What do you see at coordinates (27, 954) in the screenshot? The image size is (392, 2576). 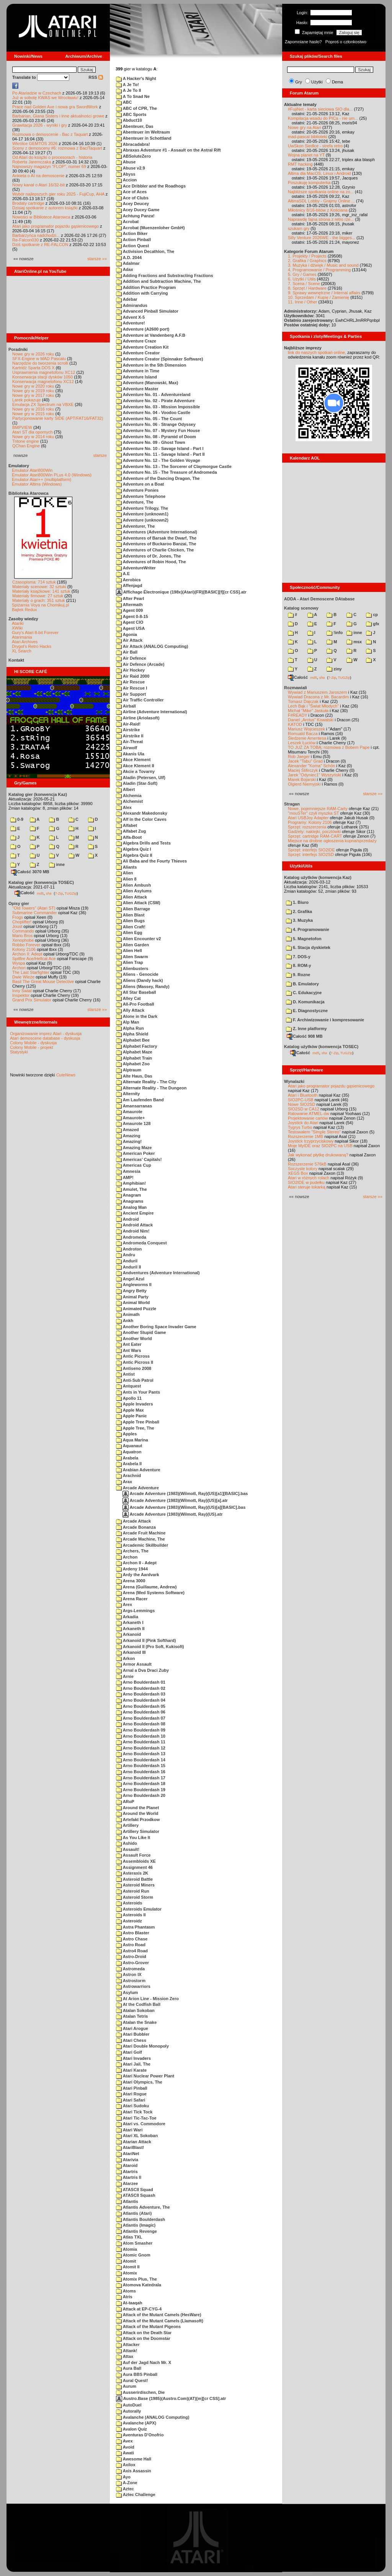 I see `Archon II: Adept` at bounding box center [27, 954].